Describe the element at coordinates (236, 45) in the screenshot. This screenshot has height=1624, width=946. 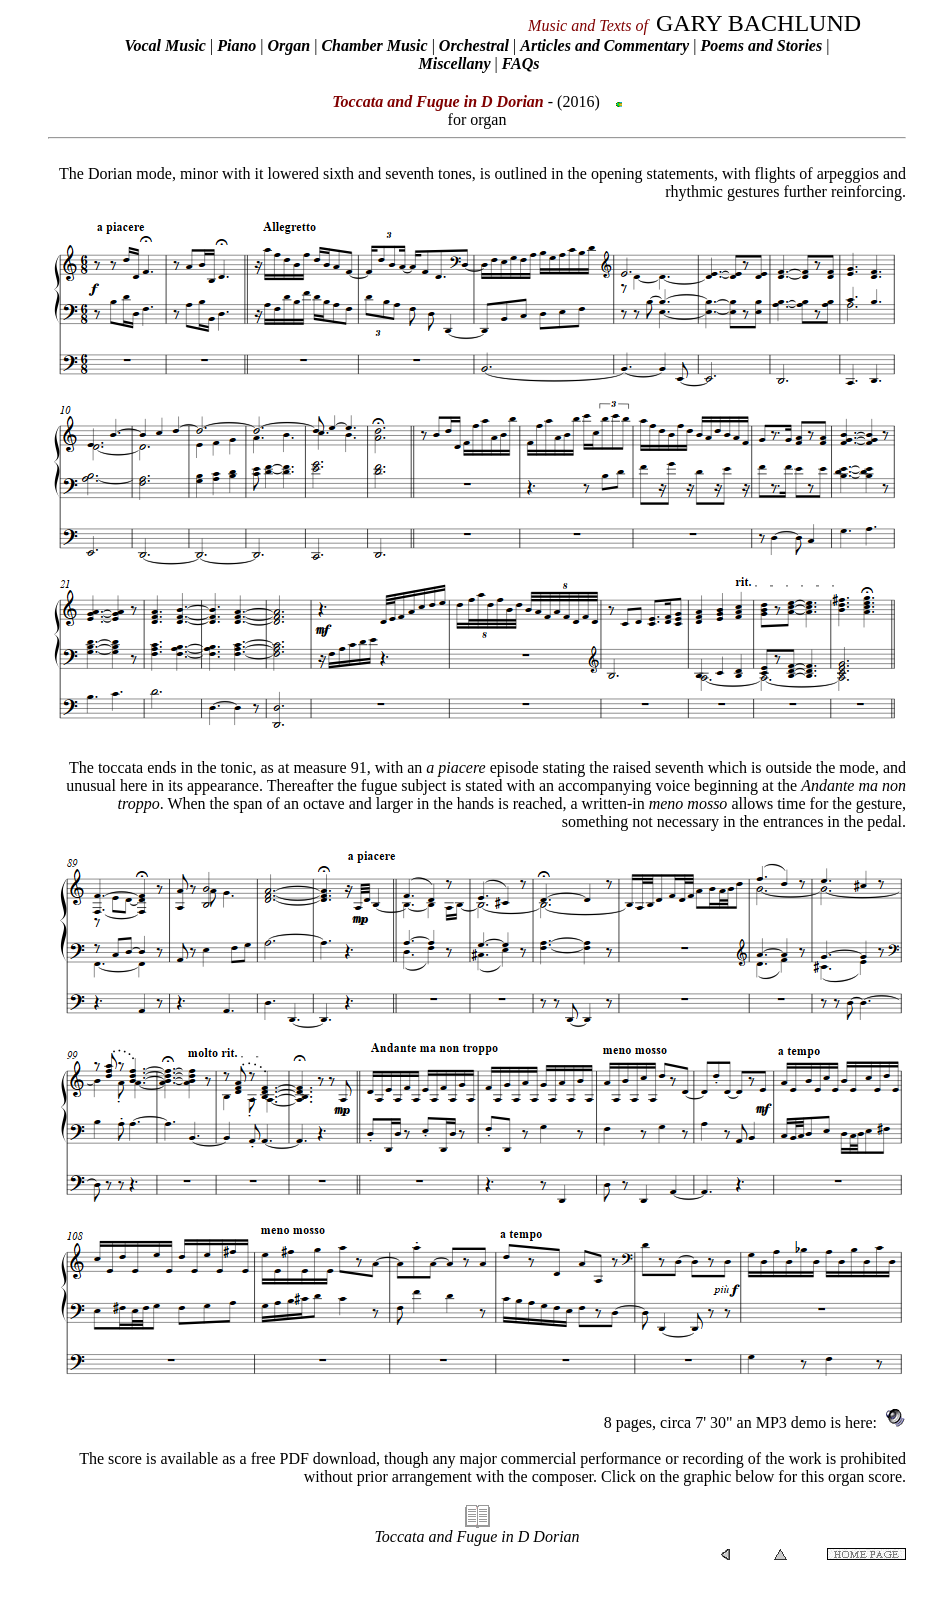
I see `Piano` at that location.